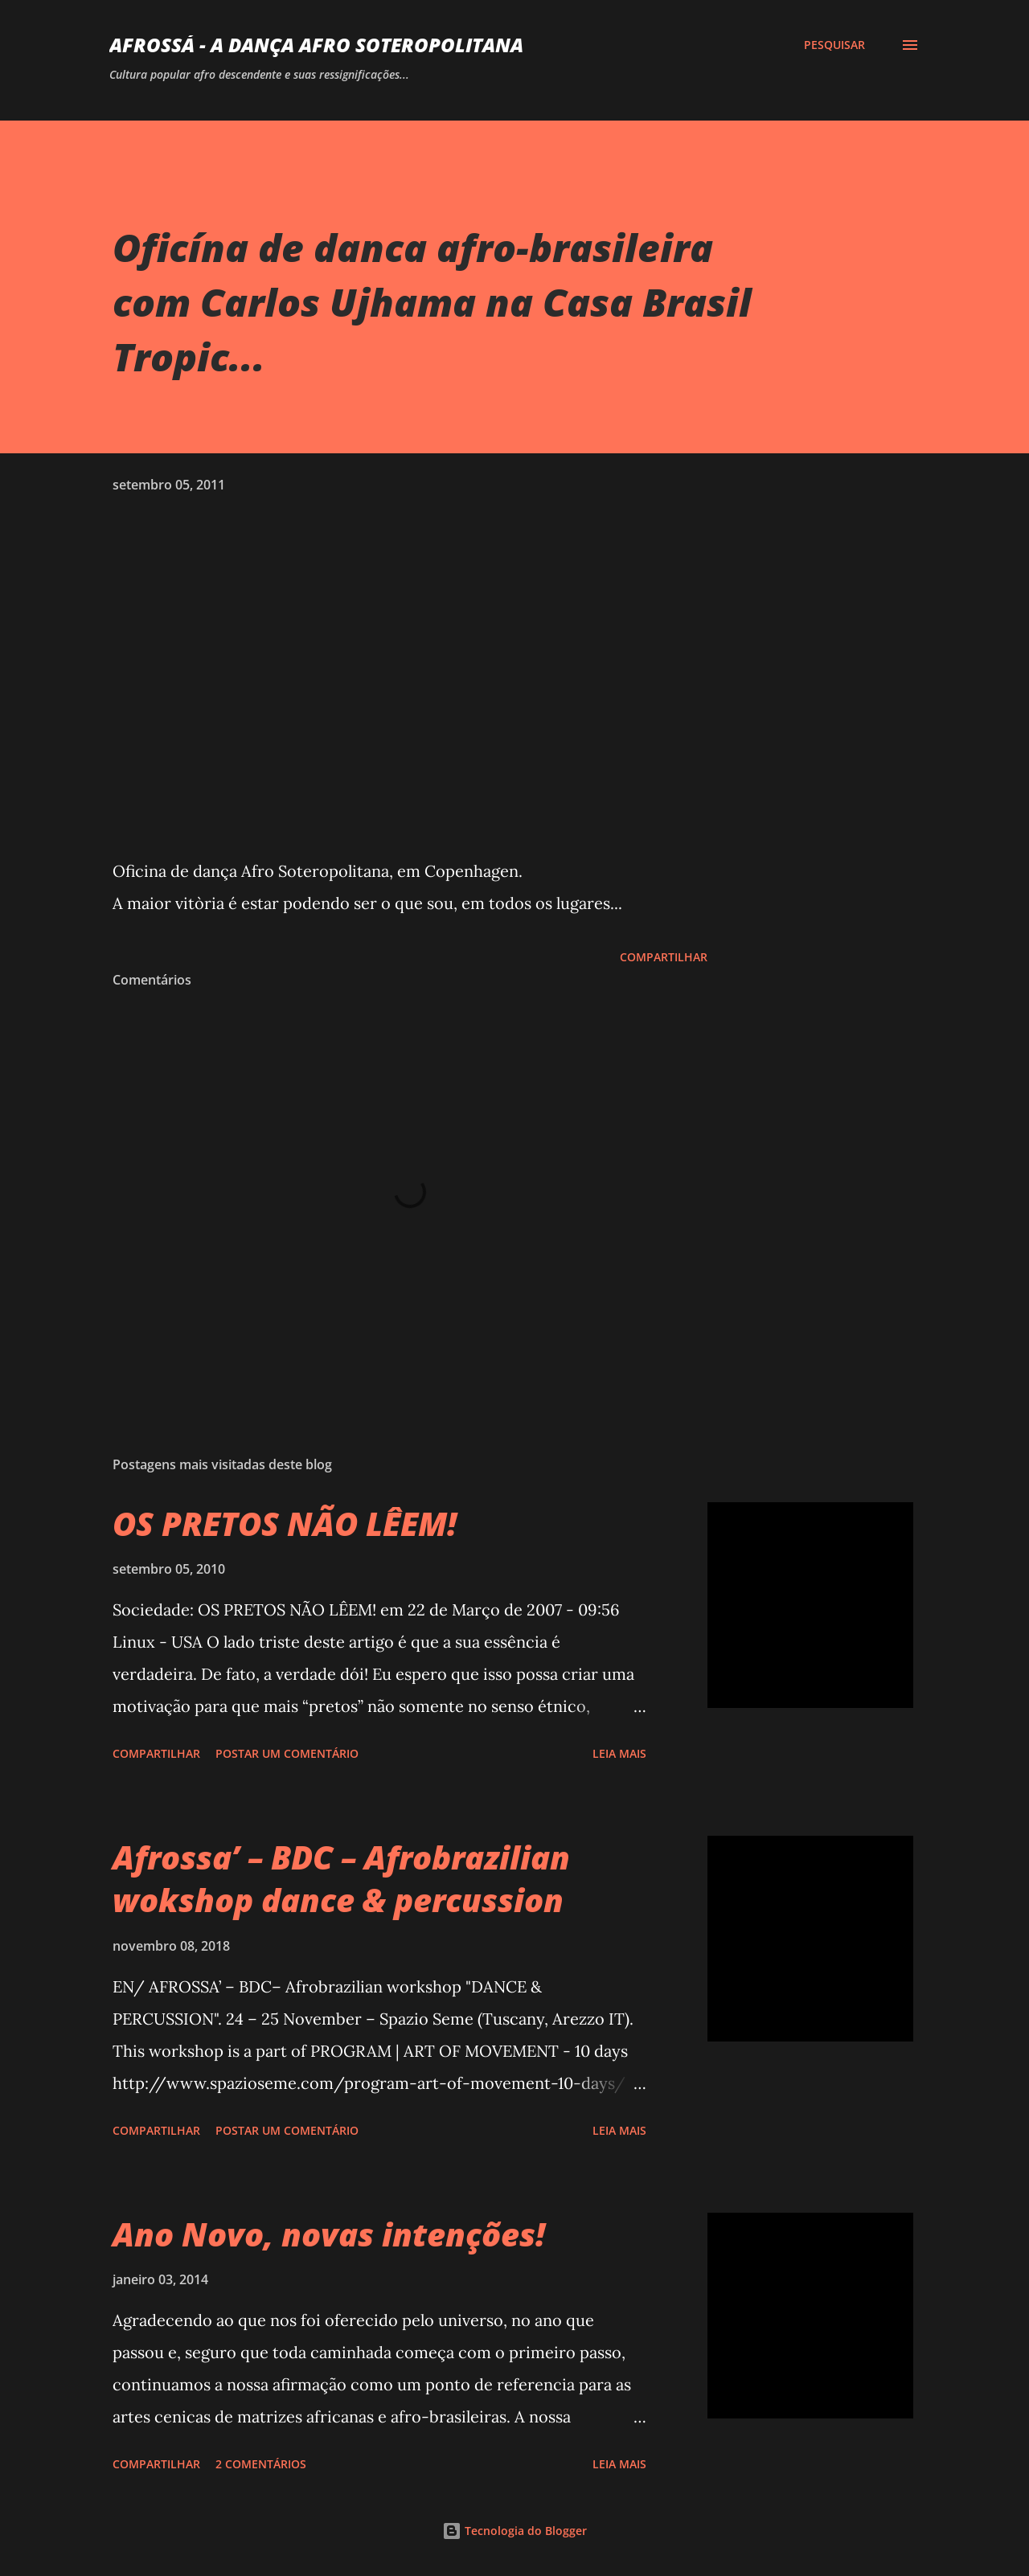  What do you see at coordinates (619, 1753) in the screenshot?
I see `Leia mais` at bounding box center [619, 1753].